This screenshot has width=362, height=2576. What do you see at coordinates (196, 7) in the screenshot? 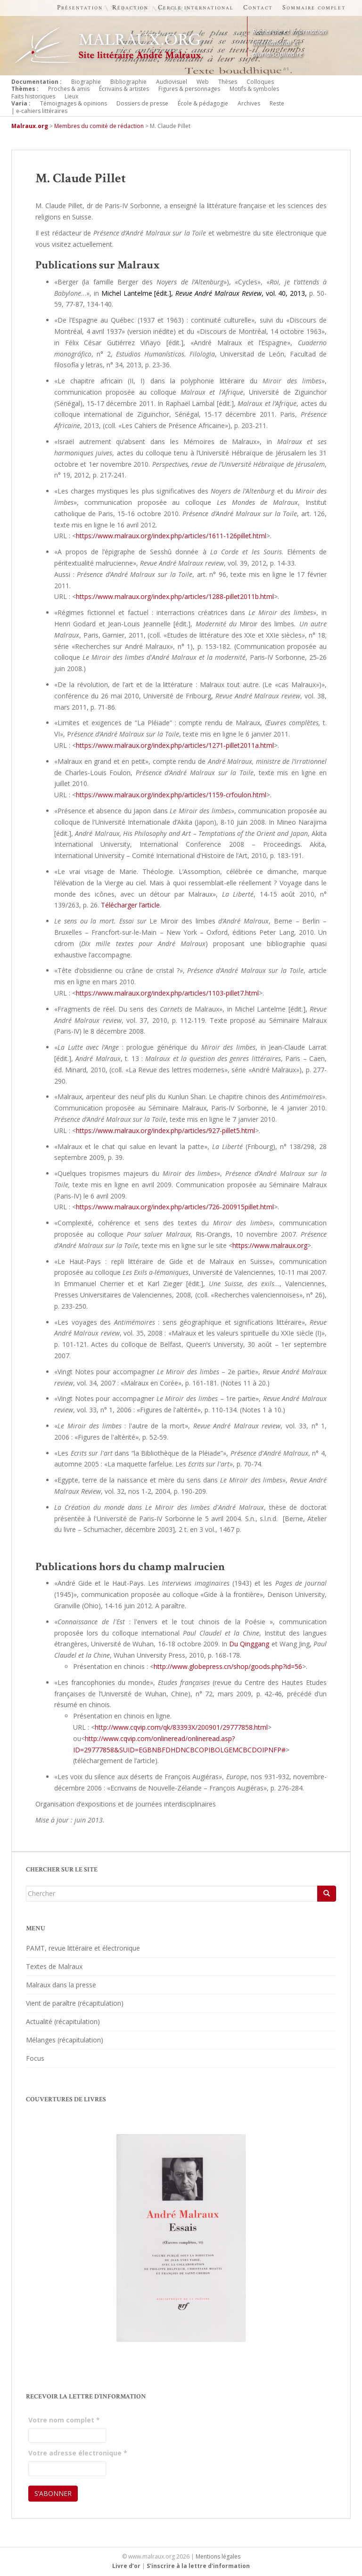
I see `Cercle international` at bounding box center [196, 7].